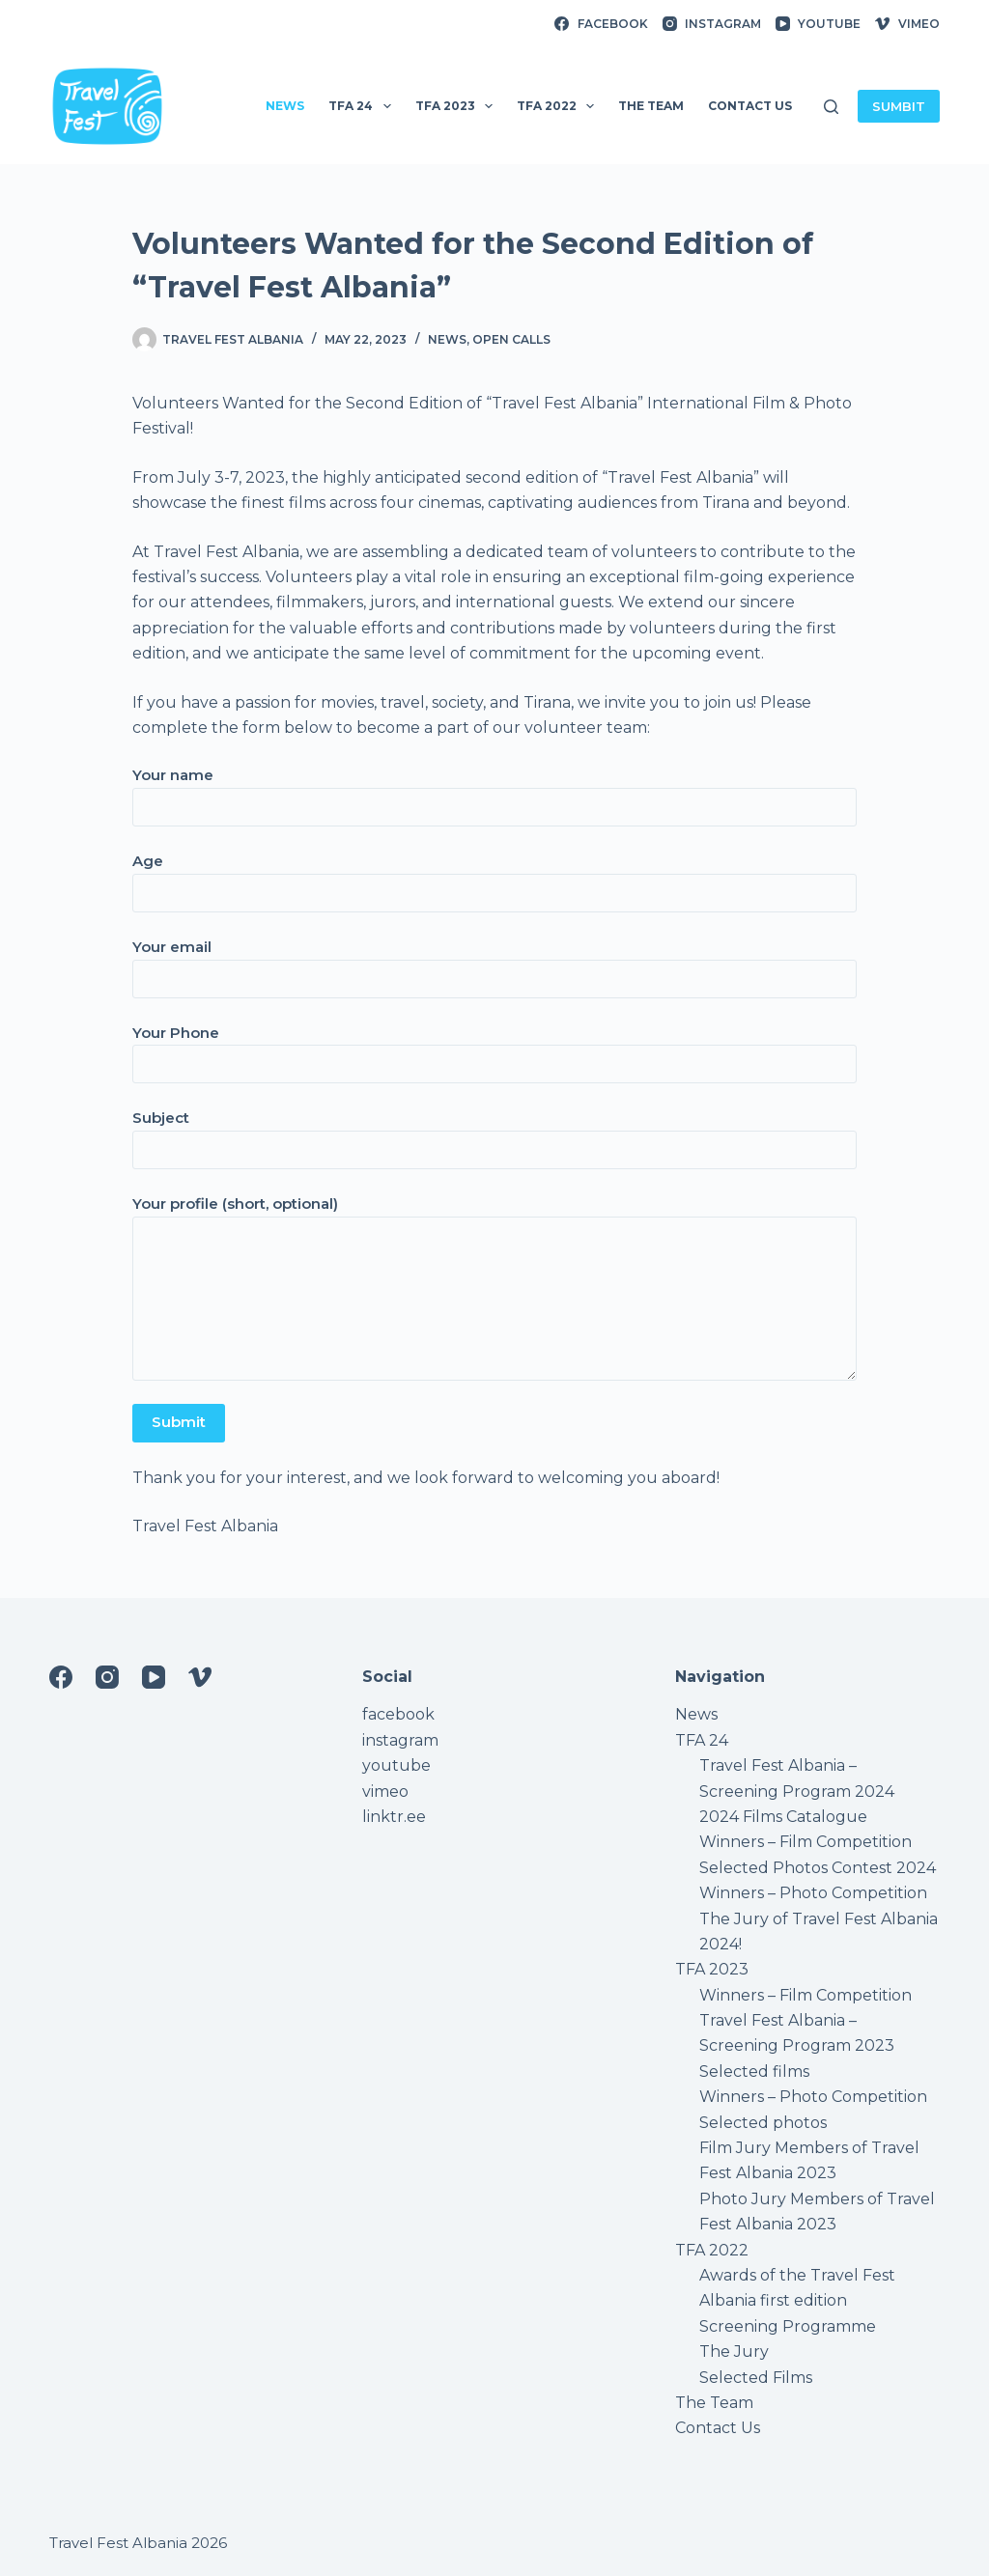 The image size is (989, 2576). What do you see at coordinates (394, 1816) in the screenshot?
I see `linktr.ee` at bounding box center [394, 1816].